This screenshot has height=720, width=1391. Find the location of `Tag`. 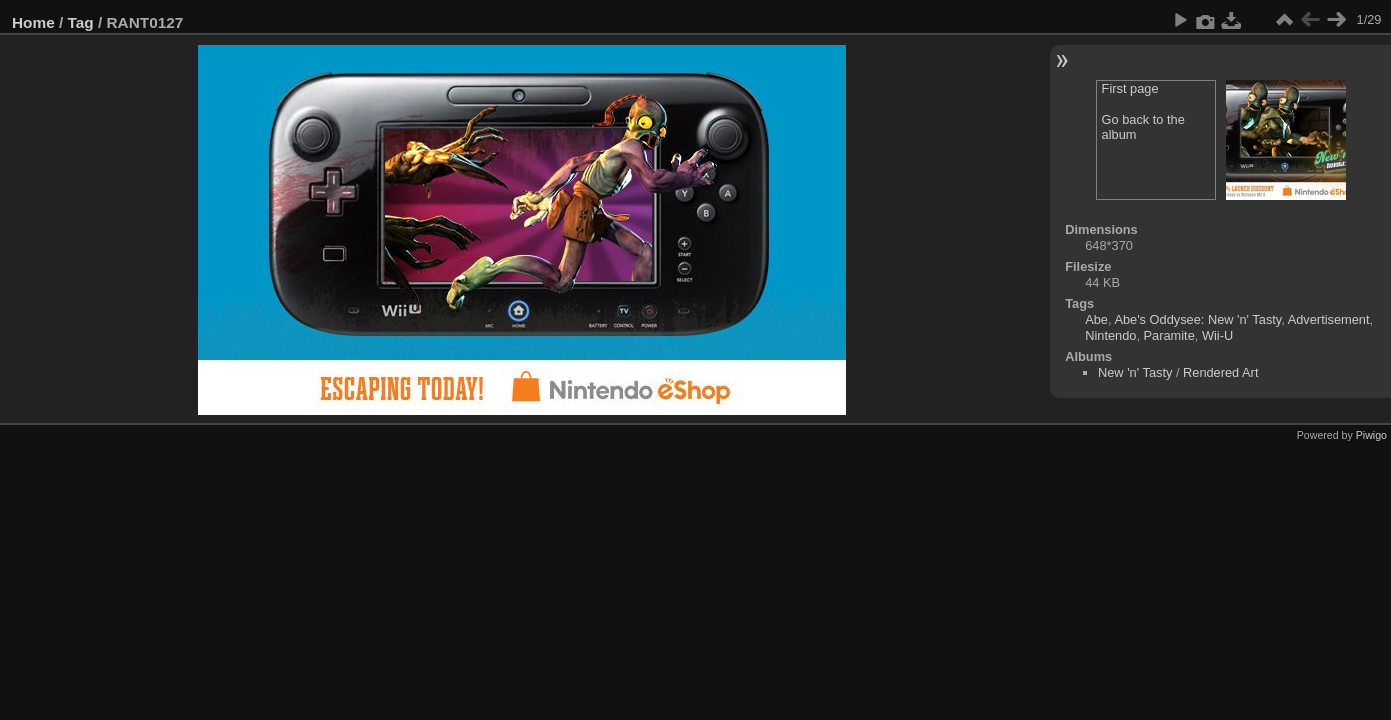

Tag is located at coordinates (81, 22).